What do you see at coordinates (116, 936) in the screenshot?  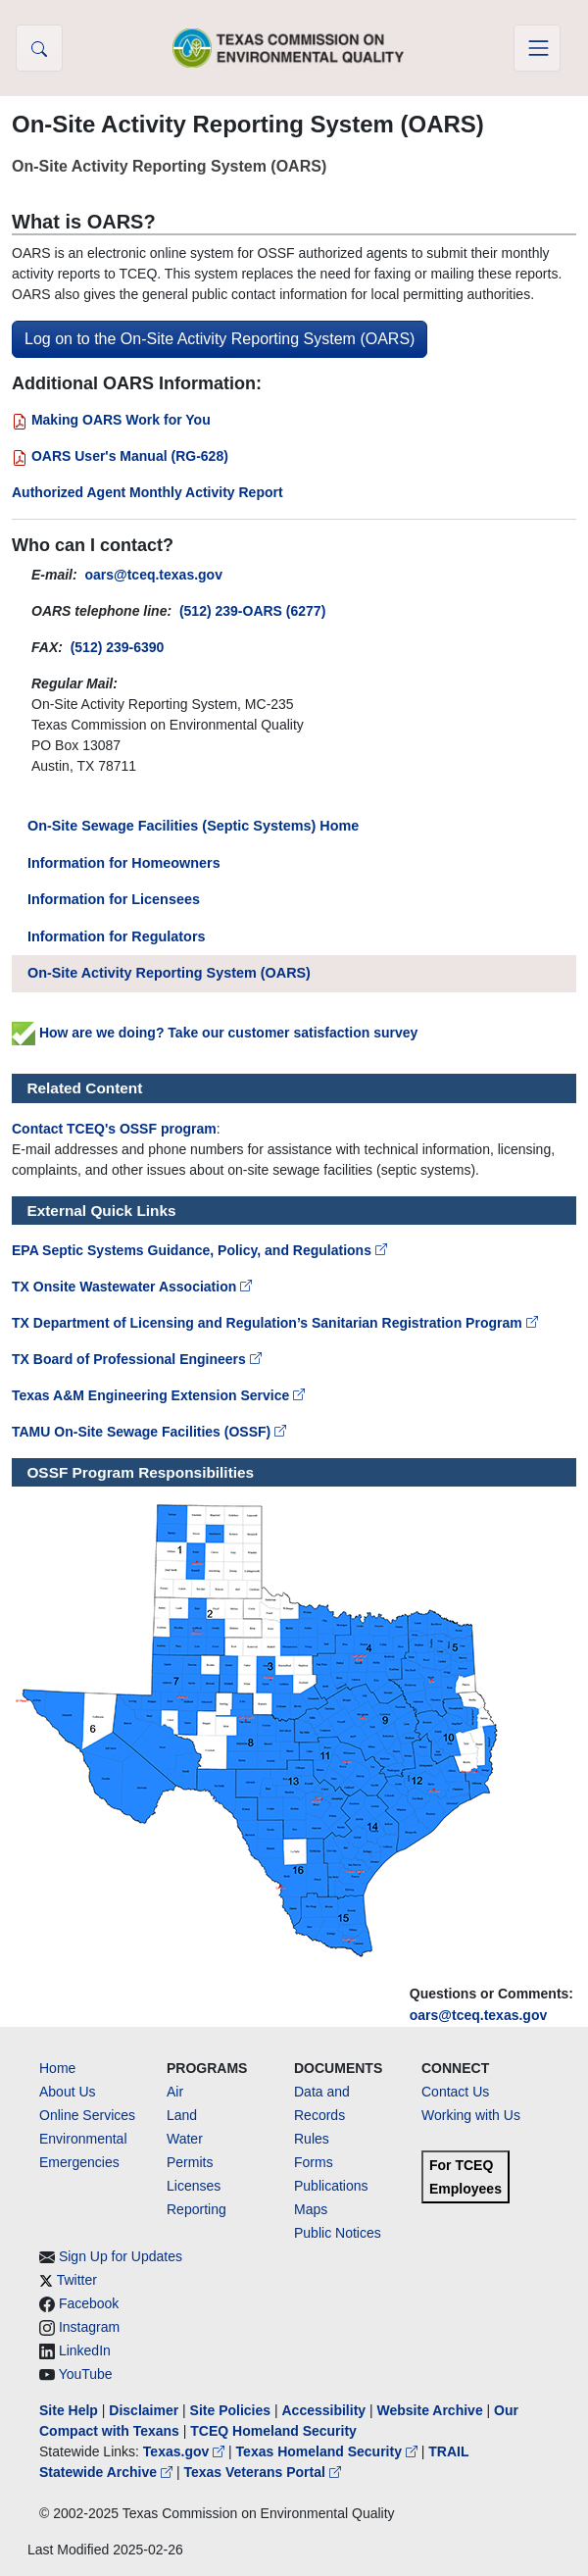 I see `Information for Regulators` at bounding box center [116, 936].